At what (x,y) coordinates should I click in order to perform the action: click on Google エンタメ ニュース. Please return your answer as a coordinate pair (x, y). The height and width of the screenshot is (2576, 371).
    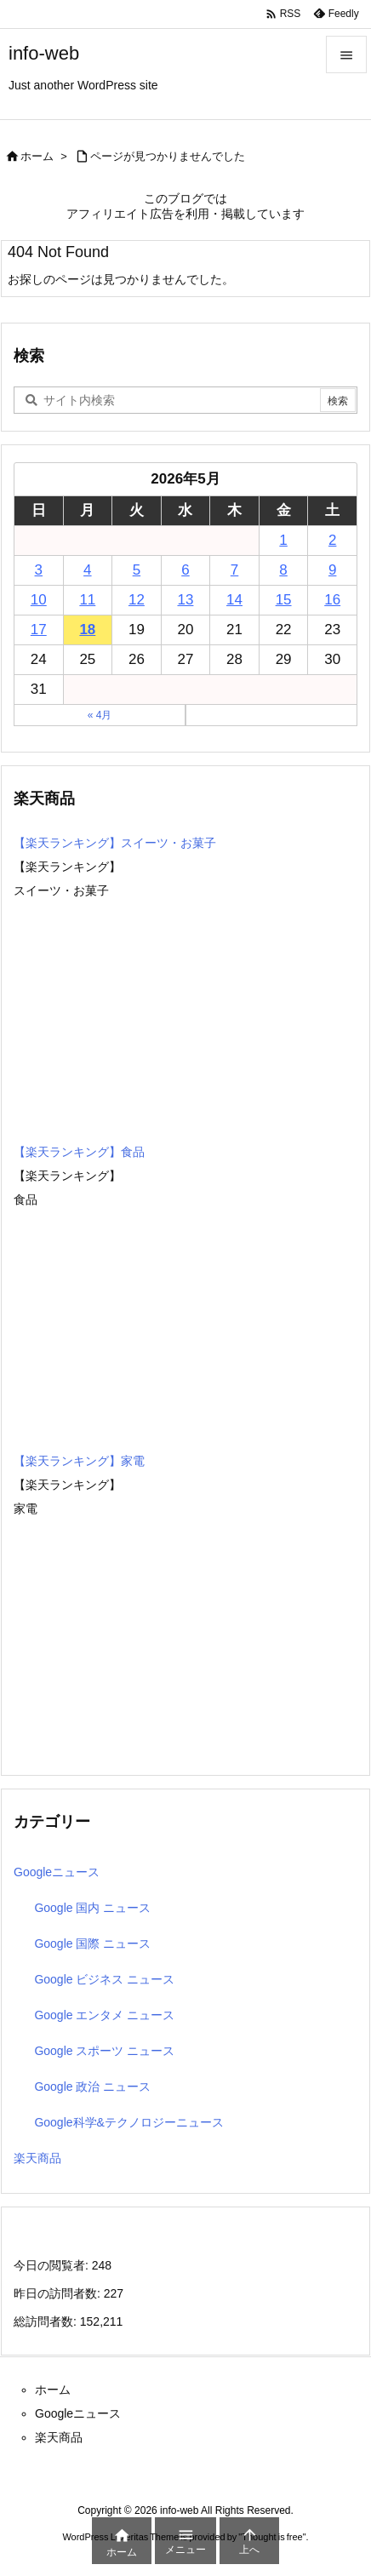
    Looking at the image, I should click on (104, 2015).